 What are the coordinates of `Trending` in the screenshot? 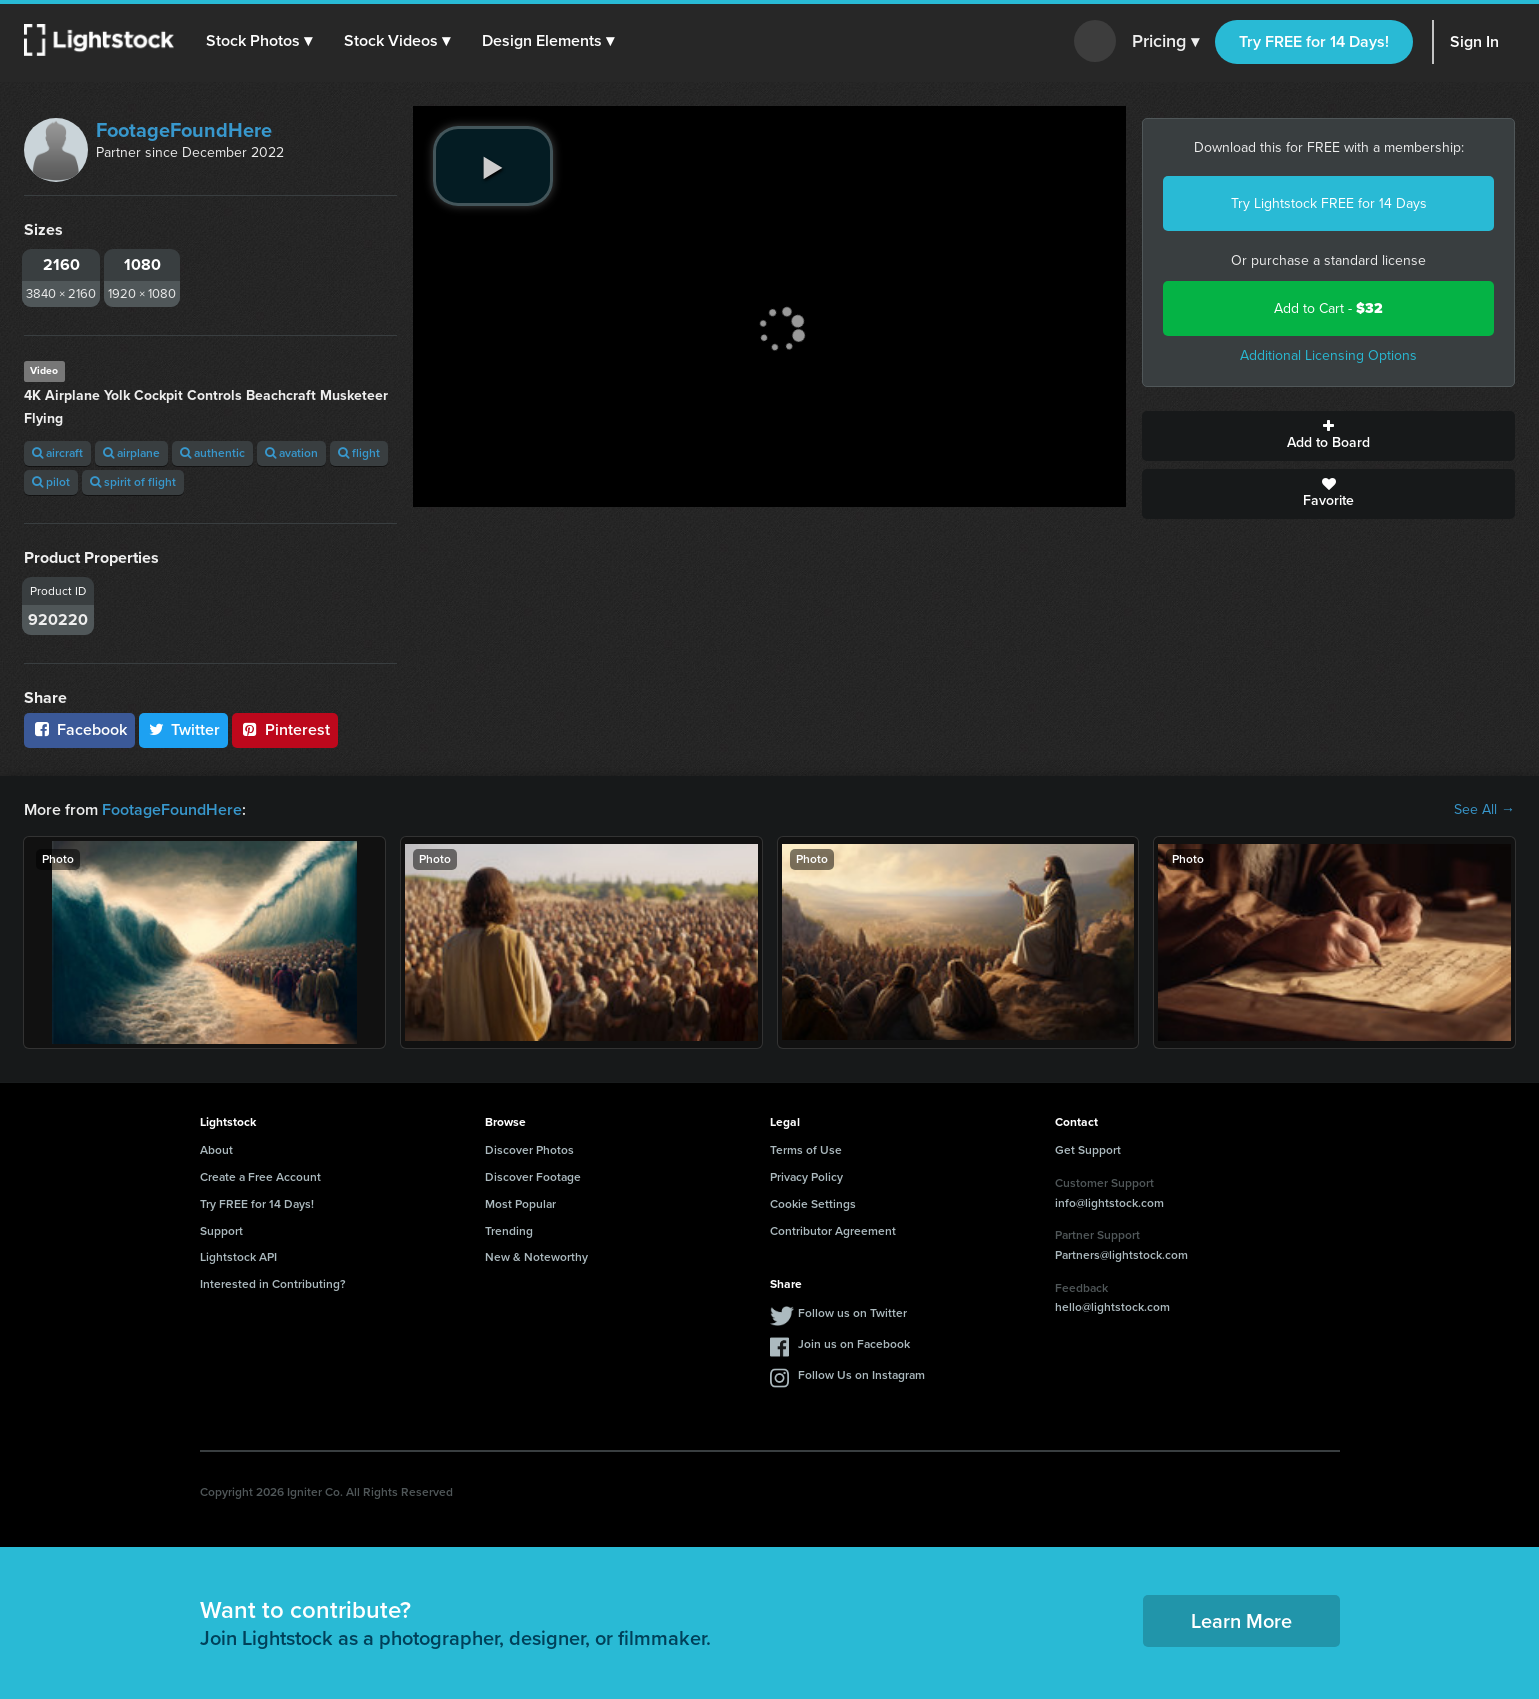 It's located at (509, 1231).